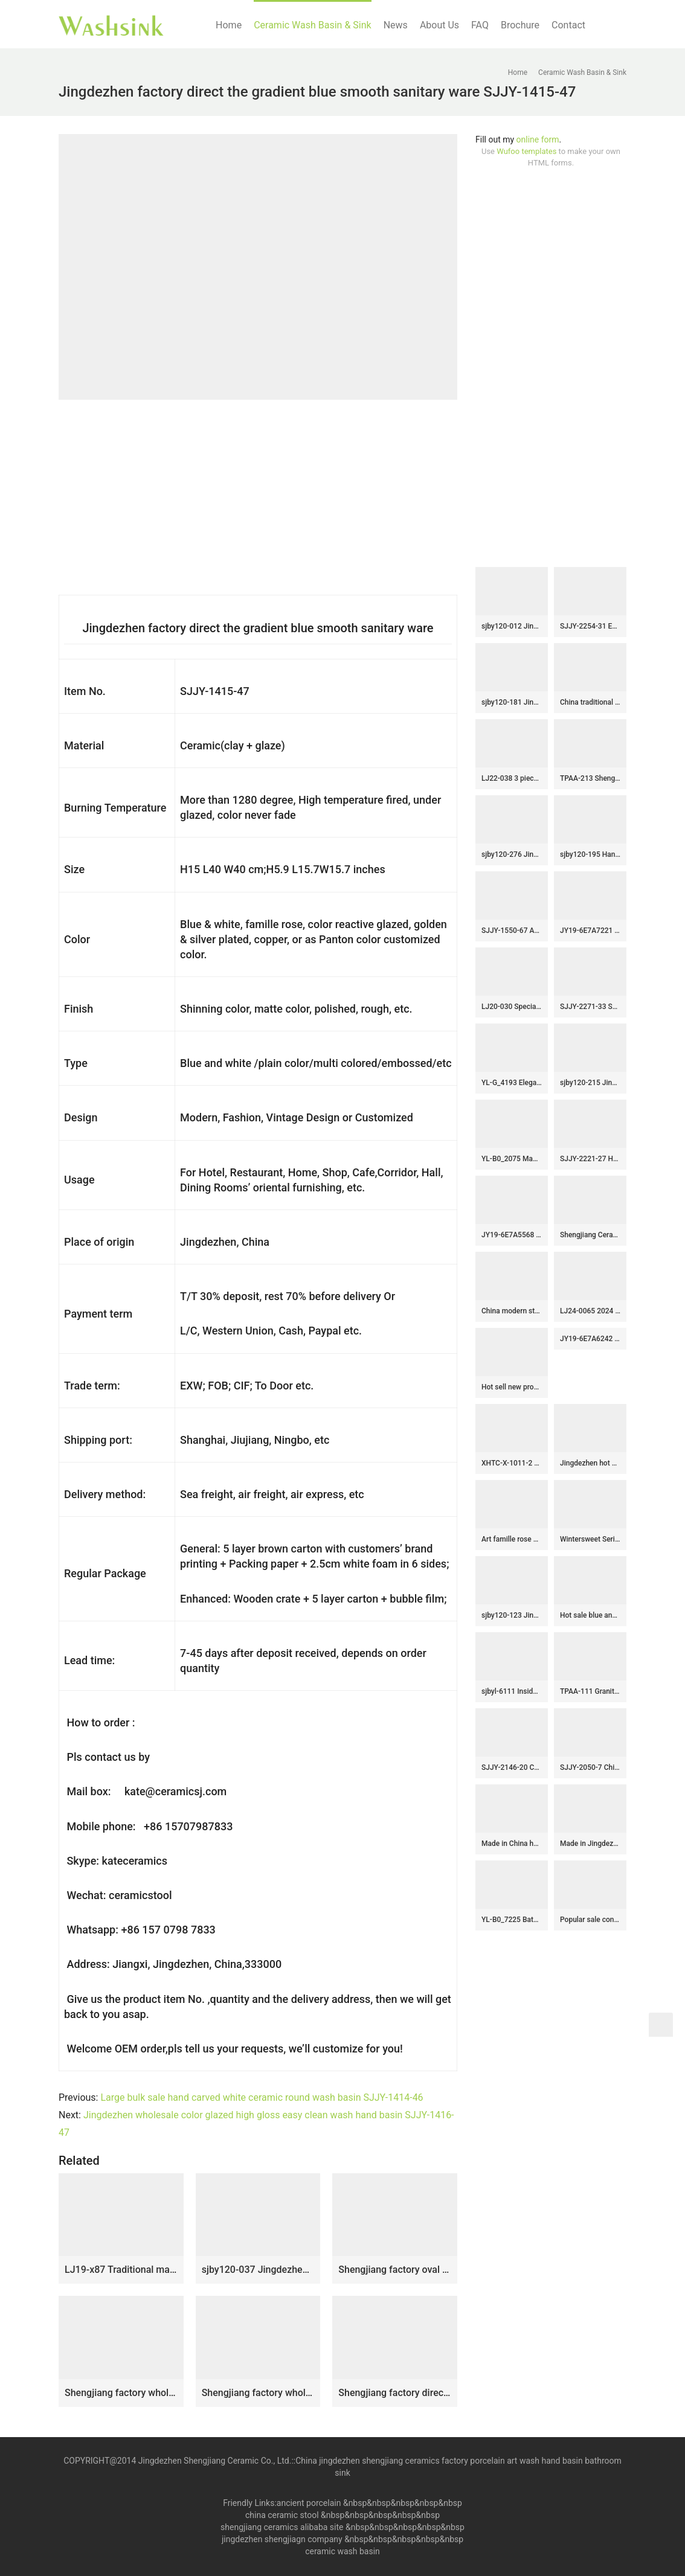  What do you see at coordinates (396, 25) in the screenshot?
I see `News` at bounding box center [396, 25].